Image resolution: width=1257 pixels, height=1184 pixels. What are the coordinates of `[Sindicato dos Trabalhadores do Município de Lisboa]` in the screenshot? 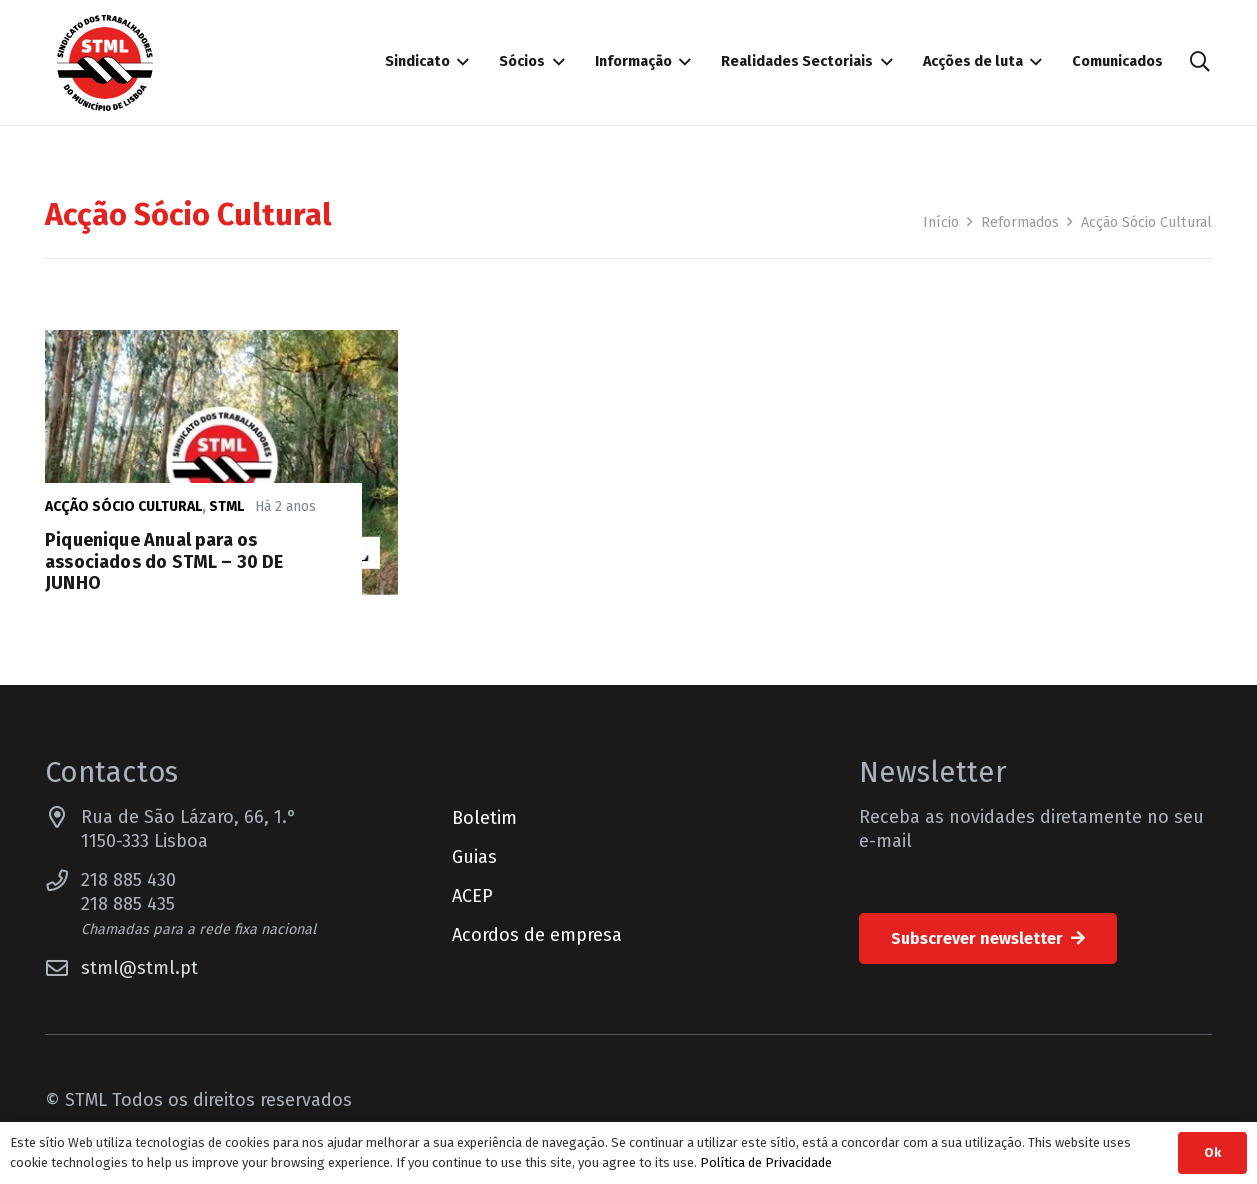 It's located at (105, 63).